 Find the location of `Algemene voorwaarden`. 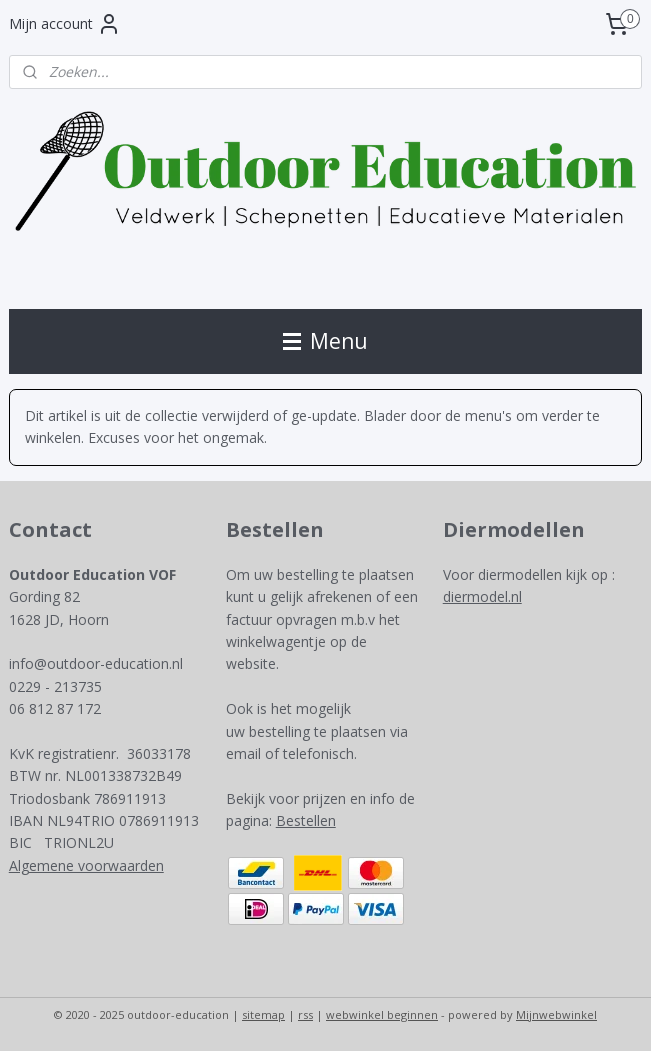

Algemene voorwaarden is located at coordinates (86, 865).